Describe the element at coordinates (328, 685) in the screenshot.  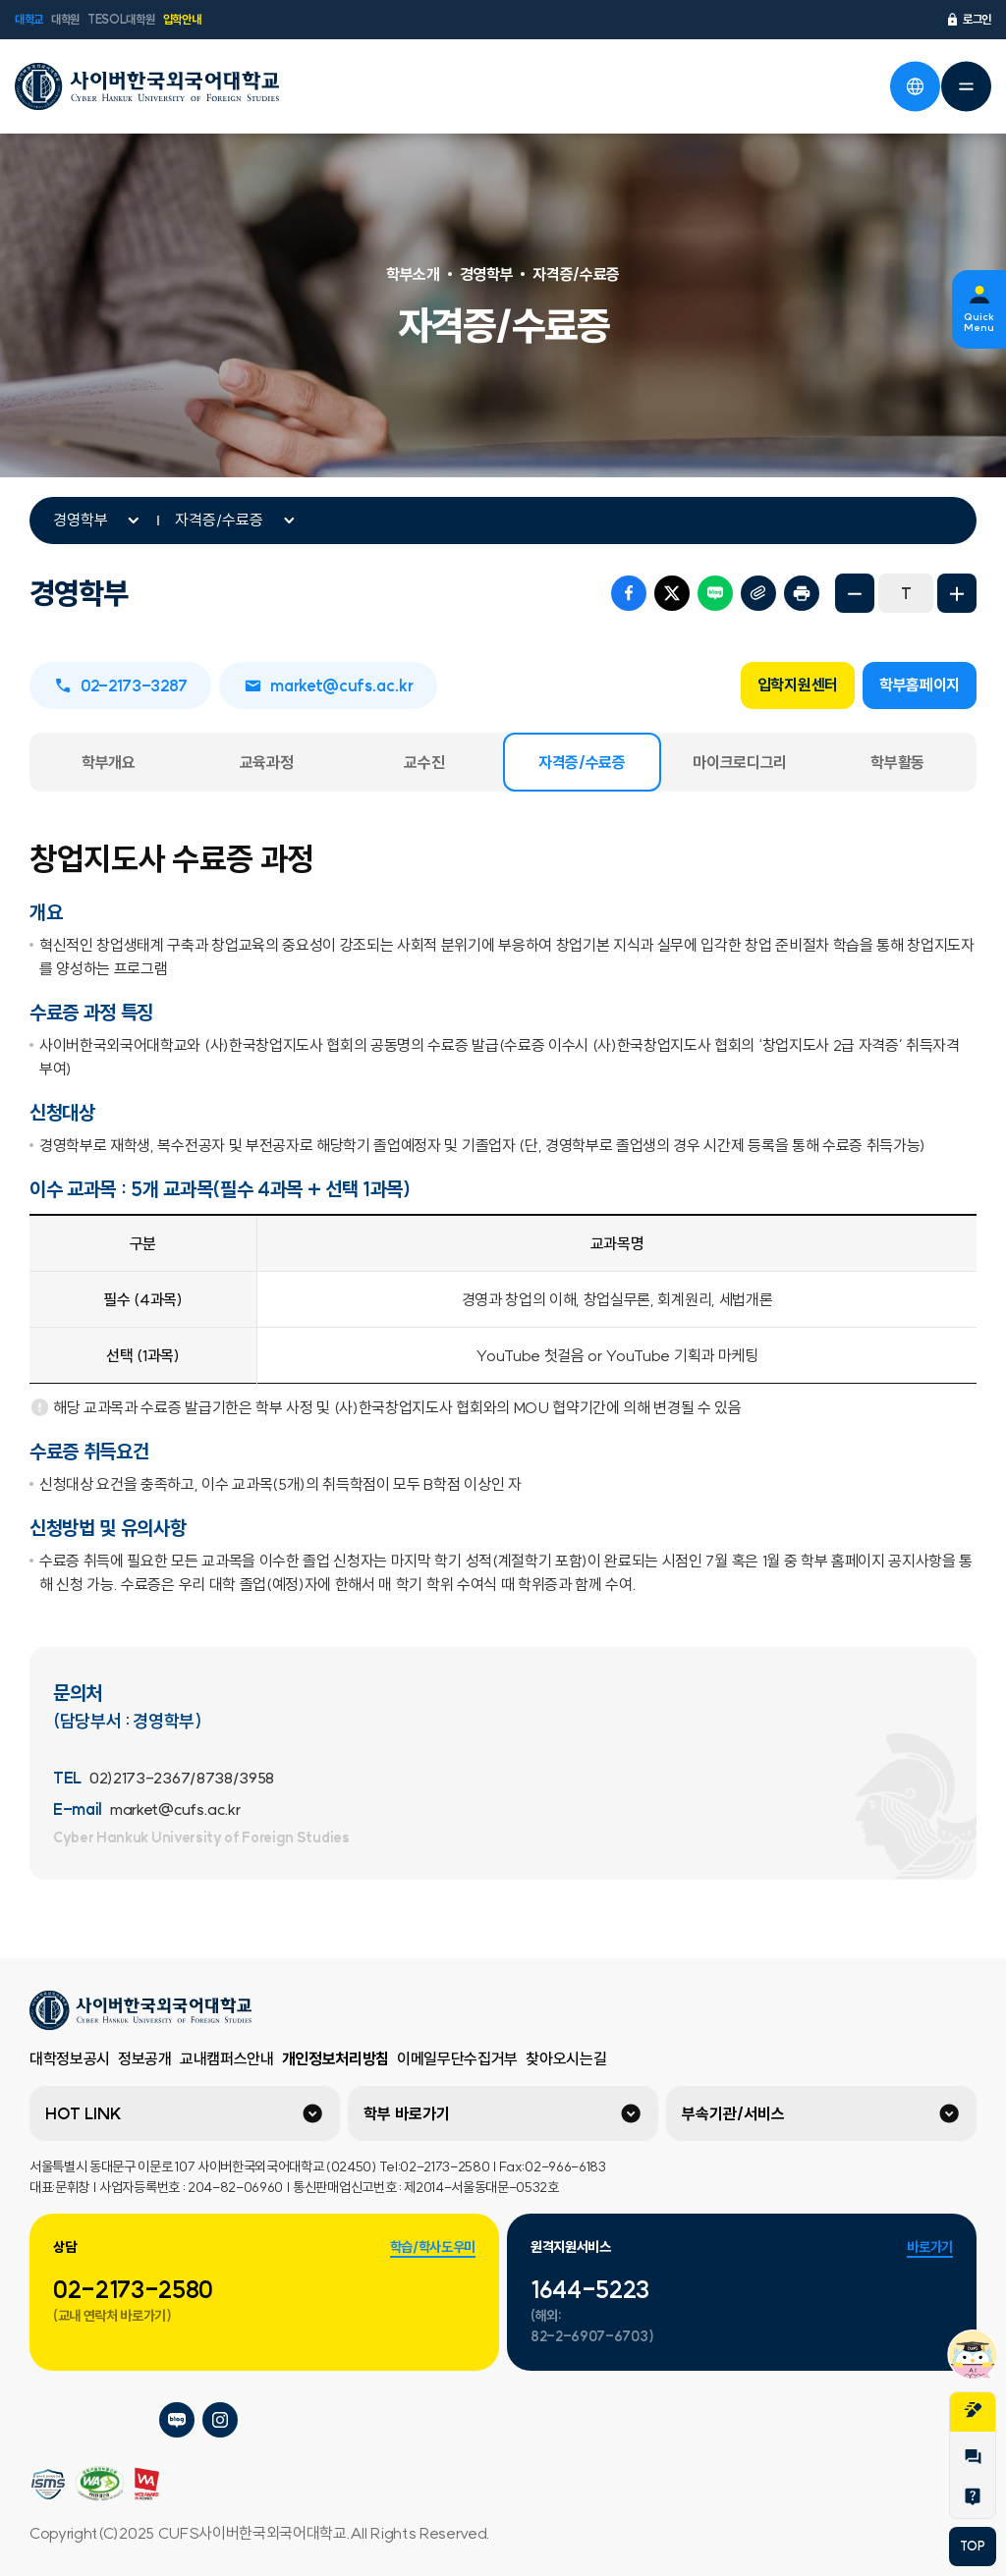
I see `market@cufs.ac.kr` at that location.